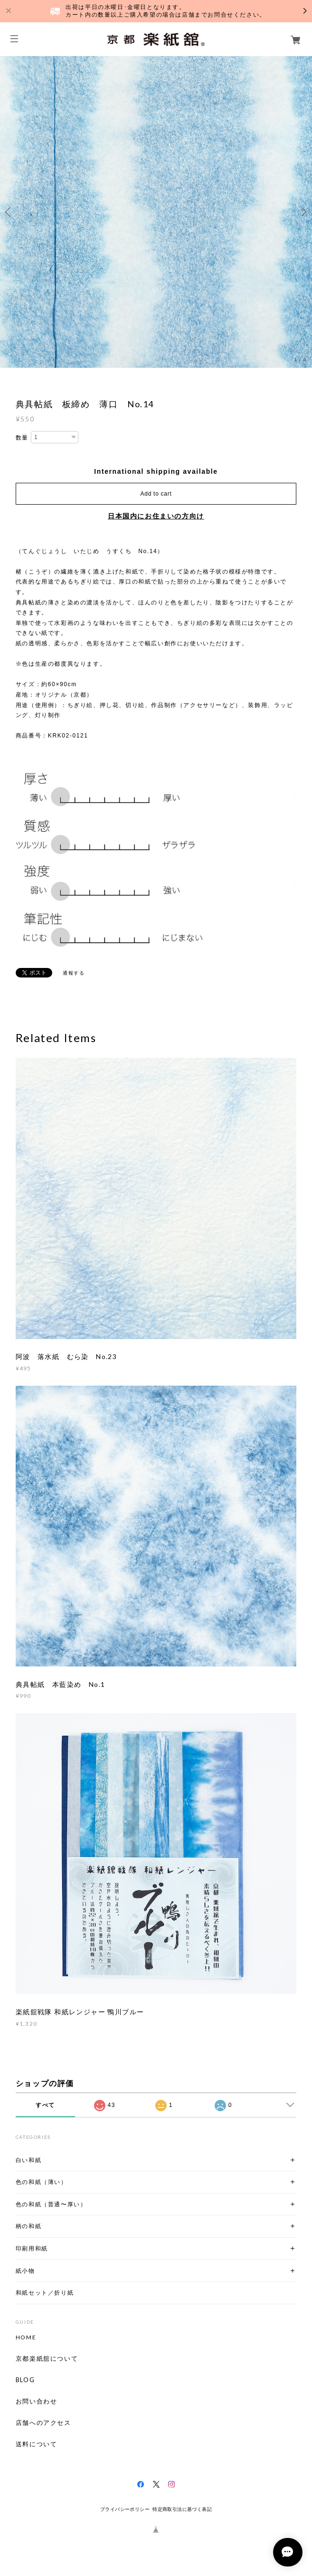 The width and height of the screenshot is (312, 2576). Describe the element at coordinates (9, 211) in the screenshot. I see `Previous [button]` at that location.